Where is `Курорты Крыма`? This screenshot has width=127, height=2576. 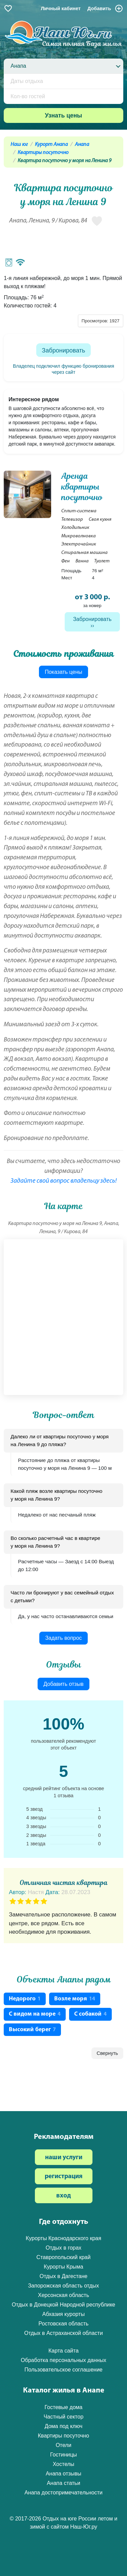 Курорты Крыма is located at coordinates (63, 2267).